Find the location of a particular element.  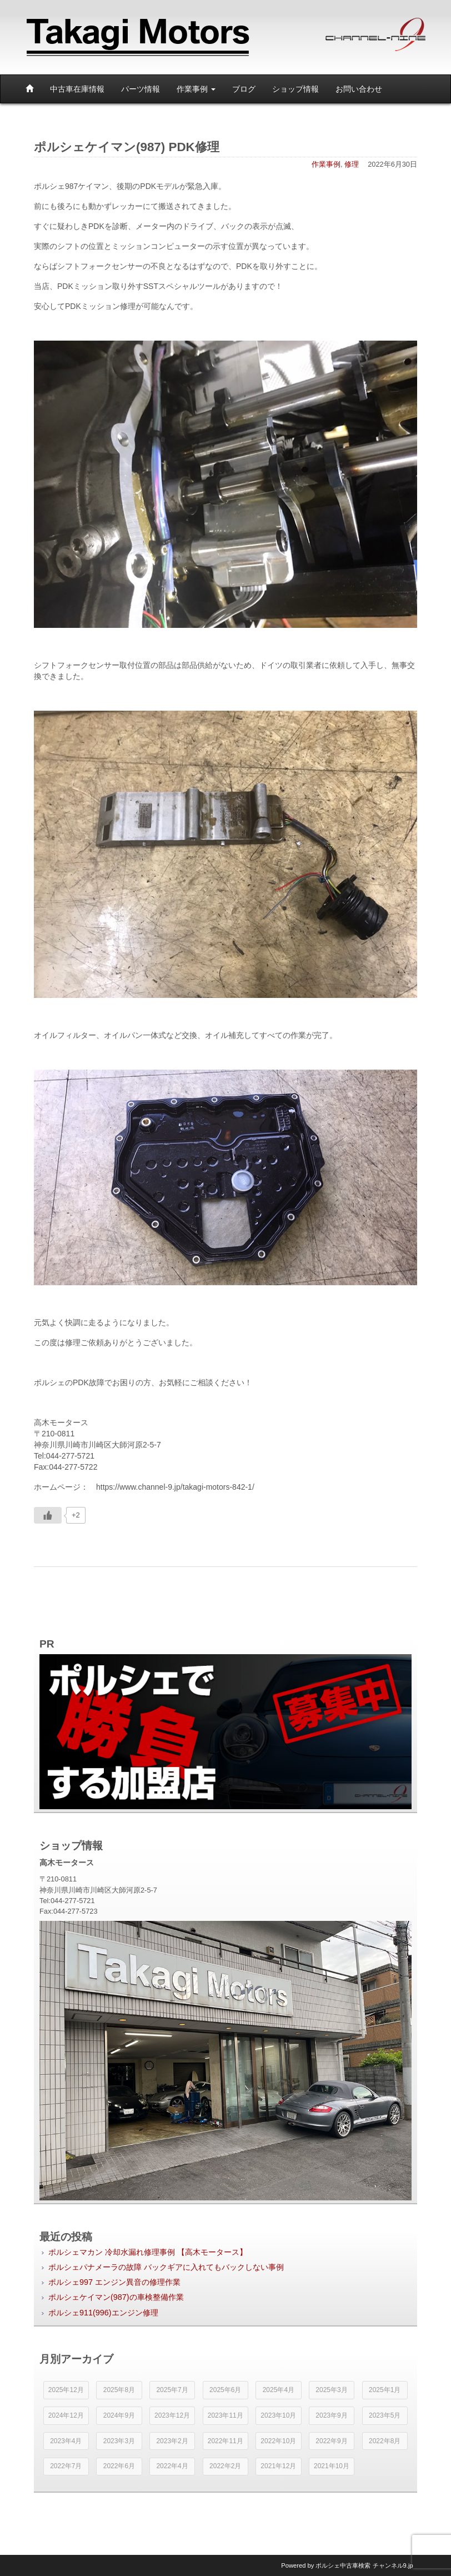

2024年12月 is located at coordinates (66, 2415).